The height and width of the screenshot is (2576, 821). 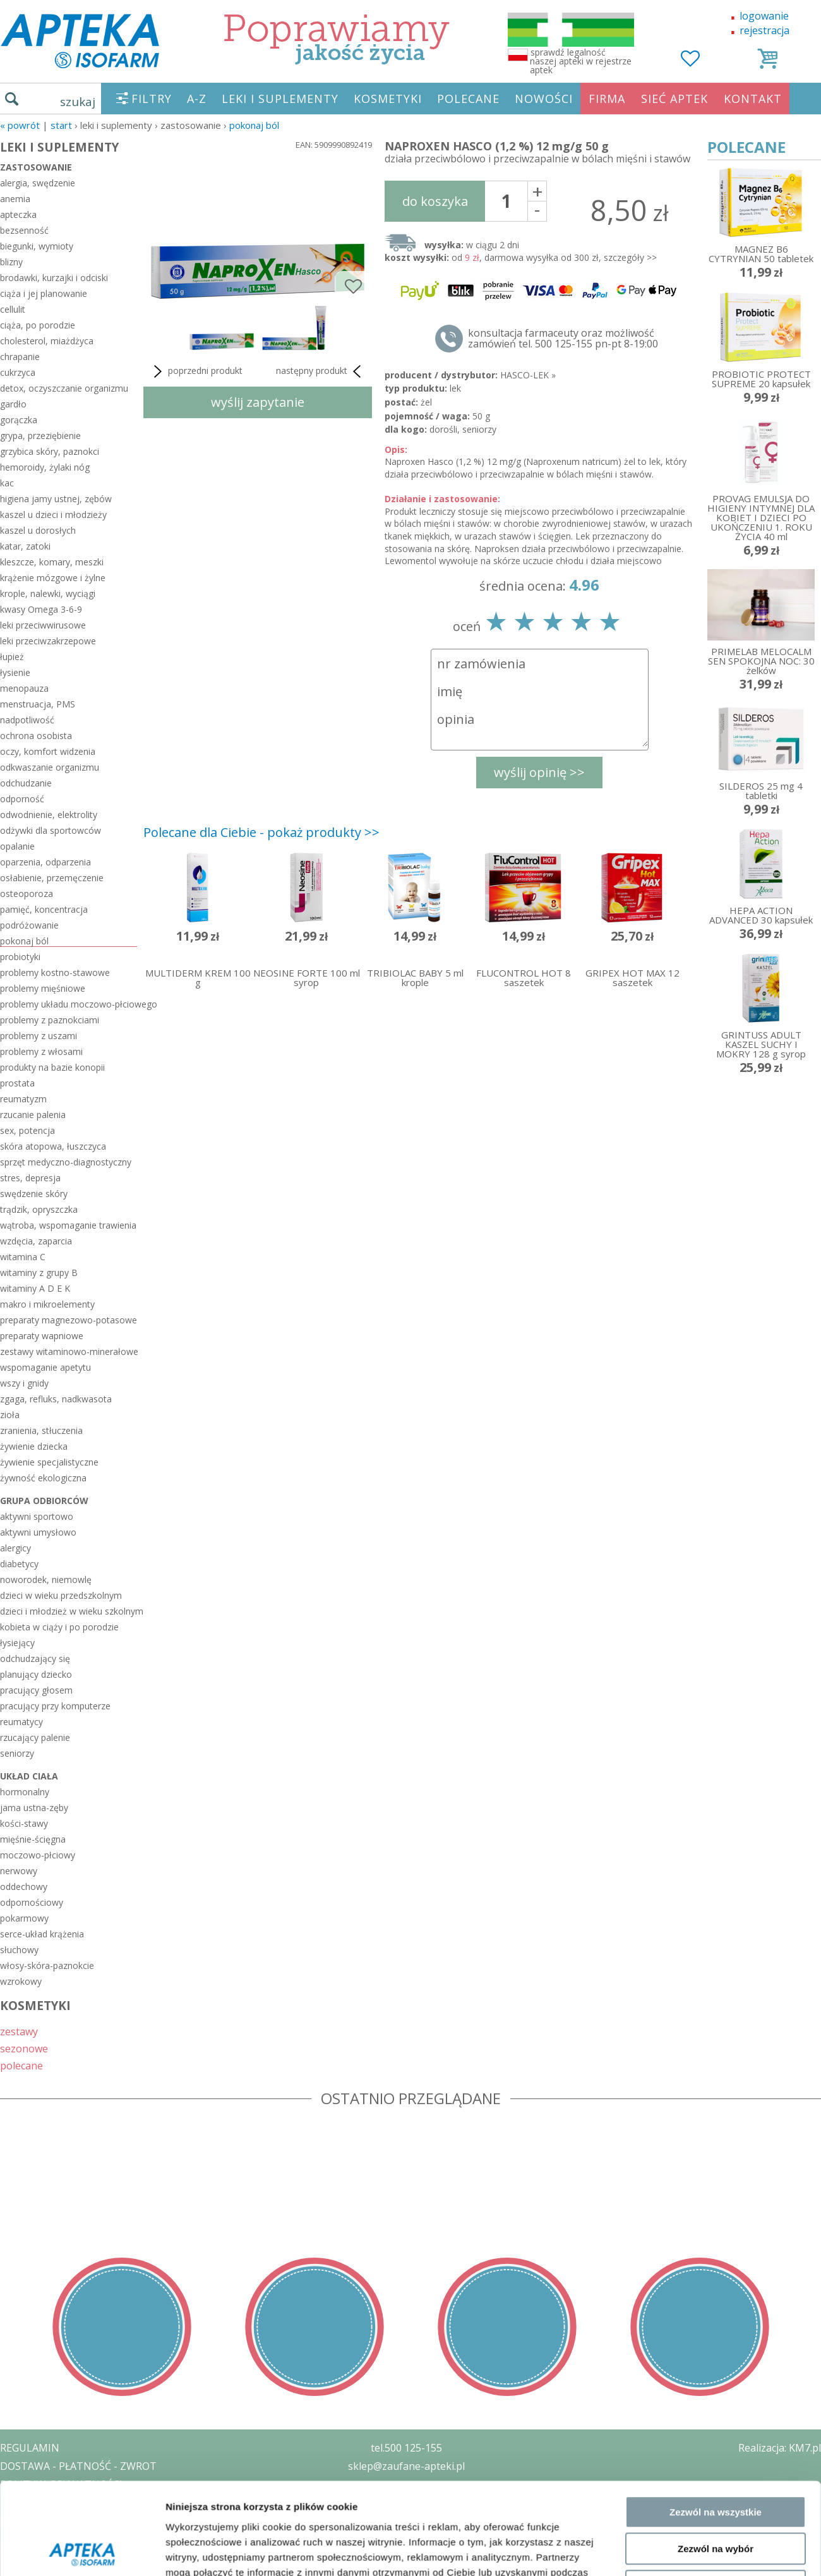 What do you see at coordinates (254, 125) in the screenshot?
I see `pokonaj ból` at bounding box center [254, 125].